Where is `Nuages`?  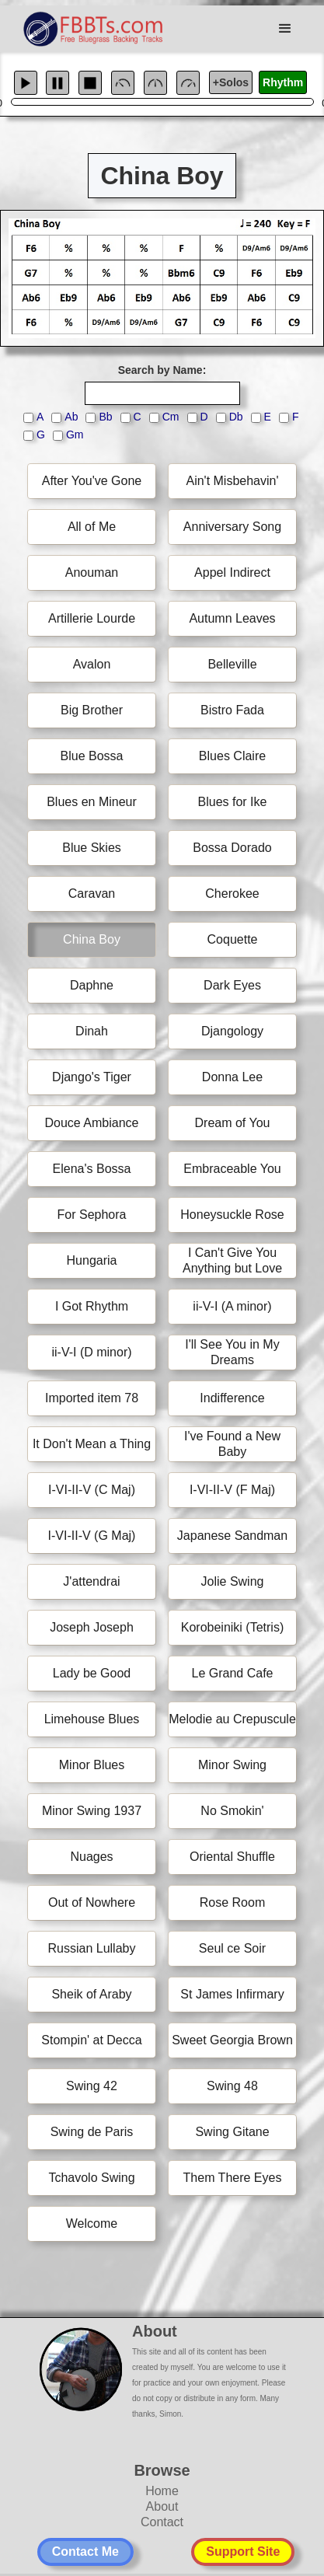
Nuages is located at coordinates (91, 1856).